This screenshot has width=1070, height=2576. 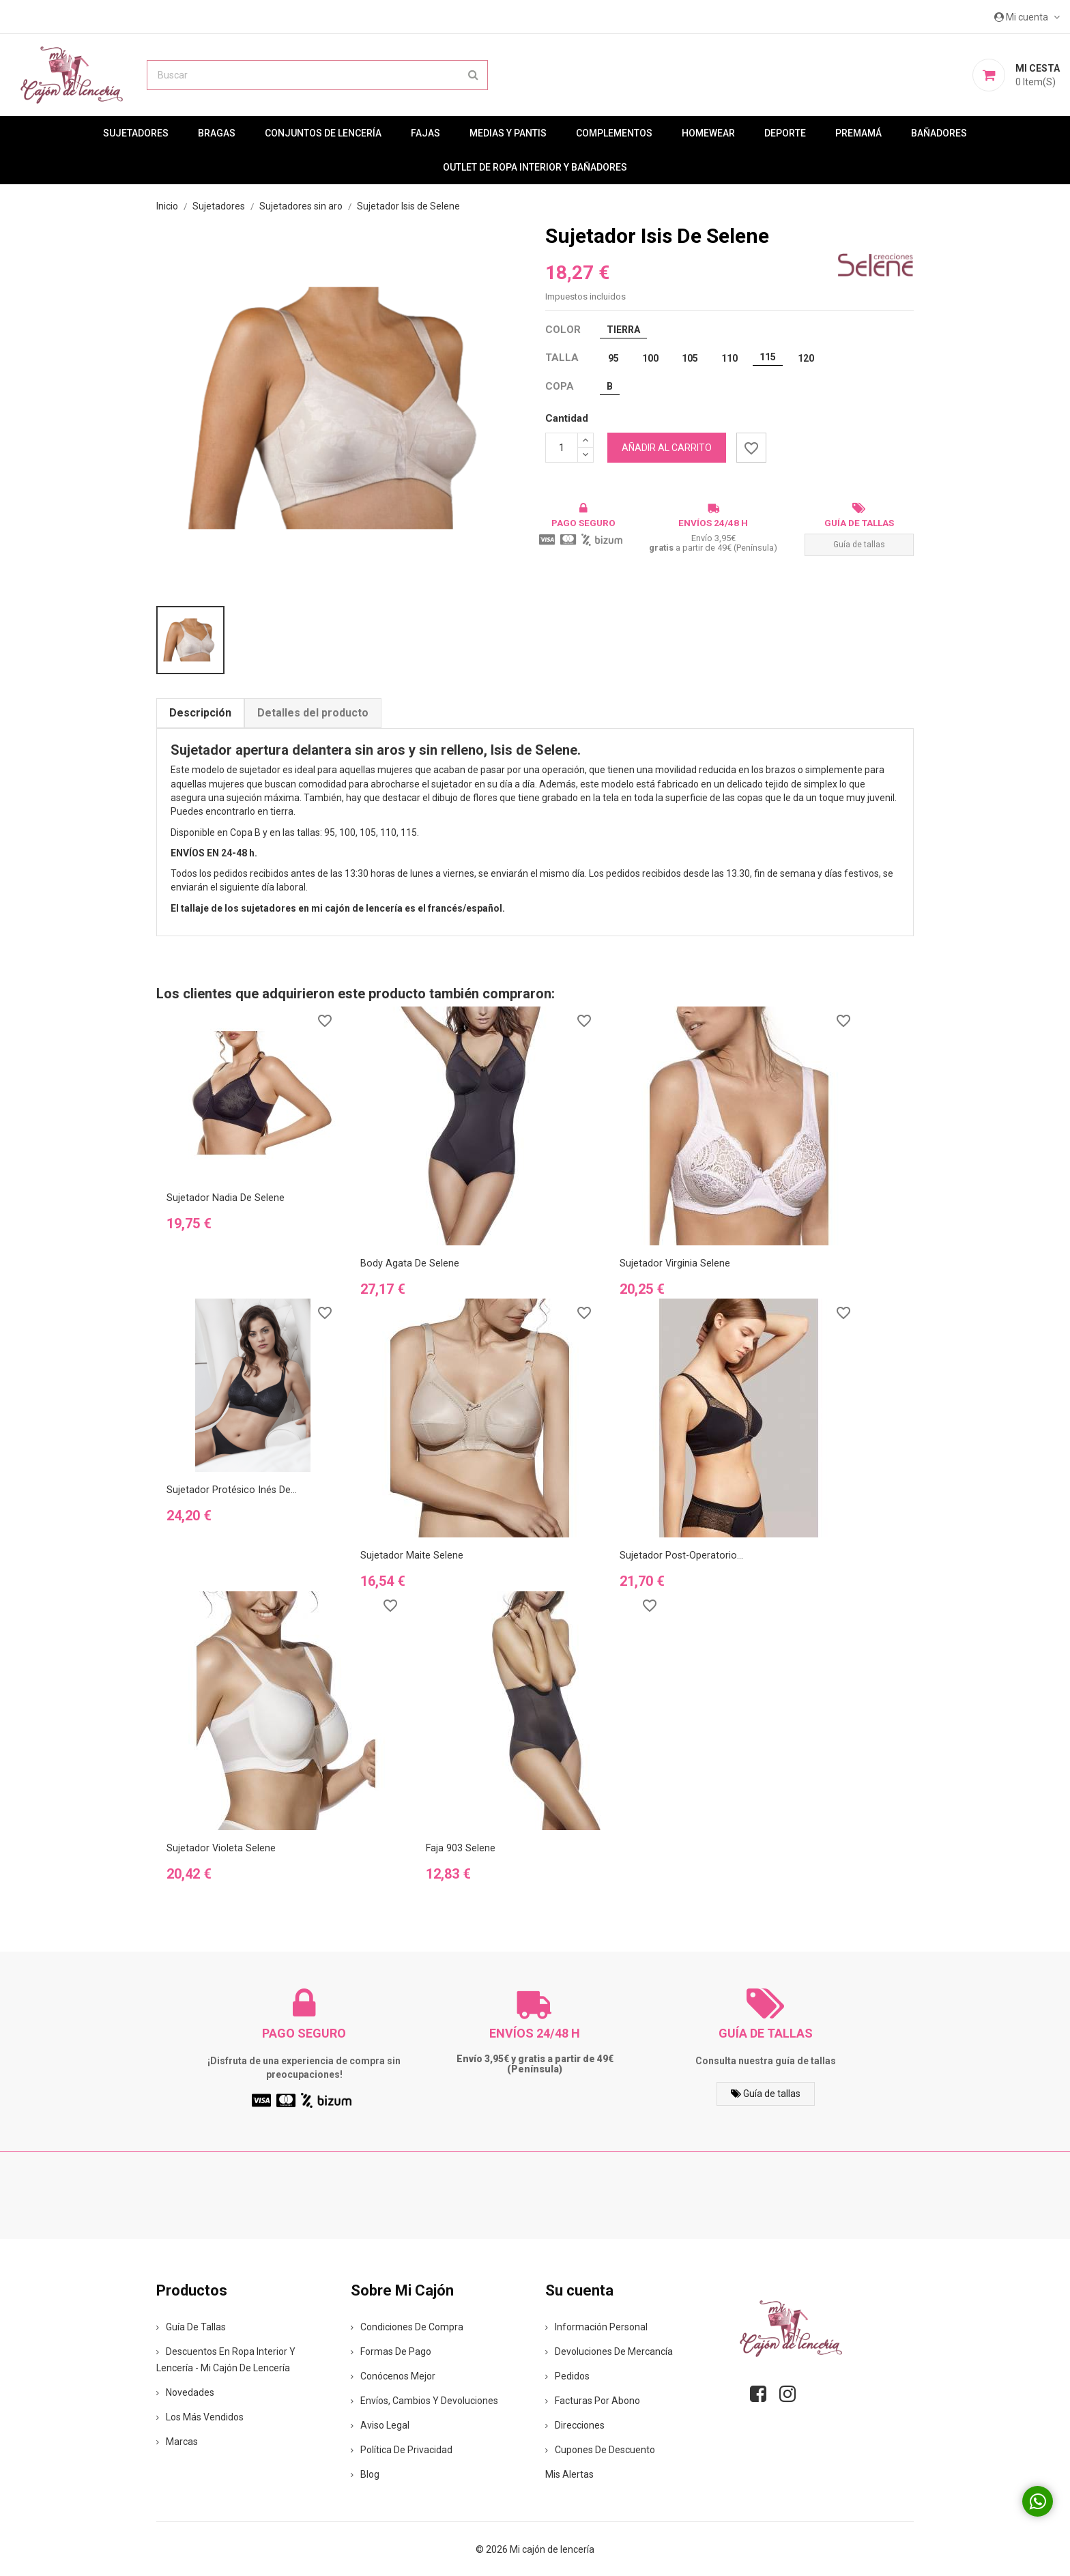 I want to click on Cupones de descuento, so click(x=600, y=2449).